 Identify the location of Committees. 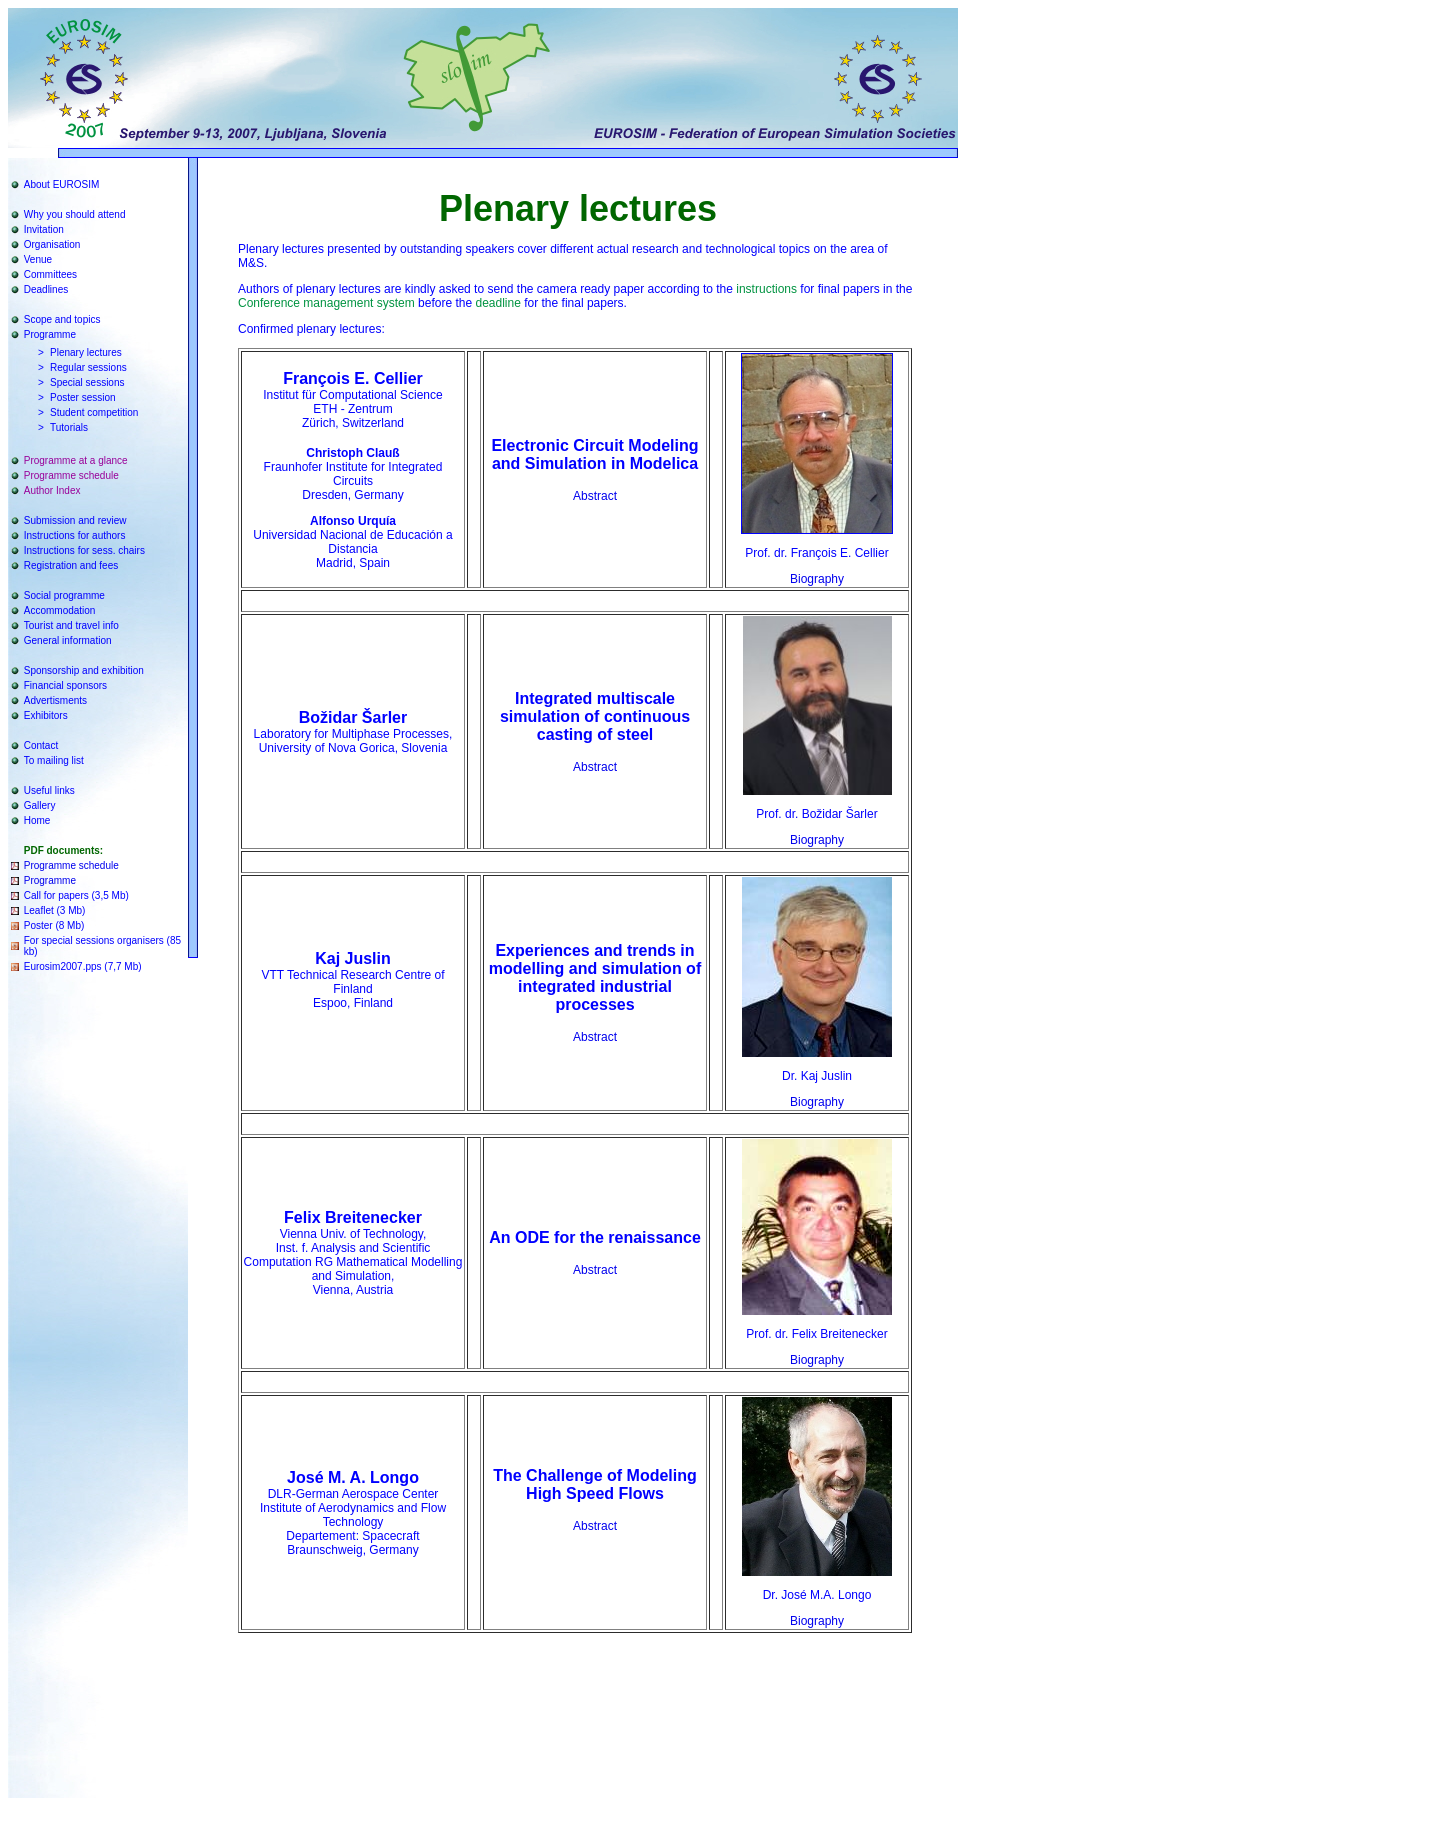
(50, 274).